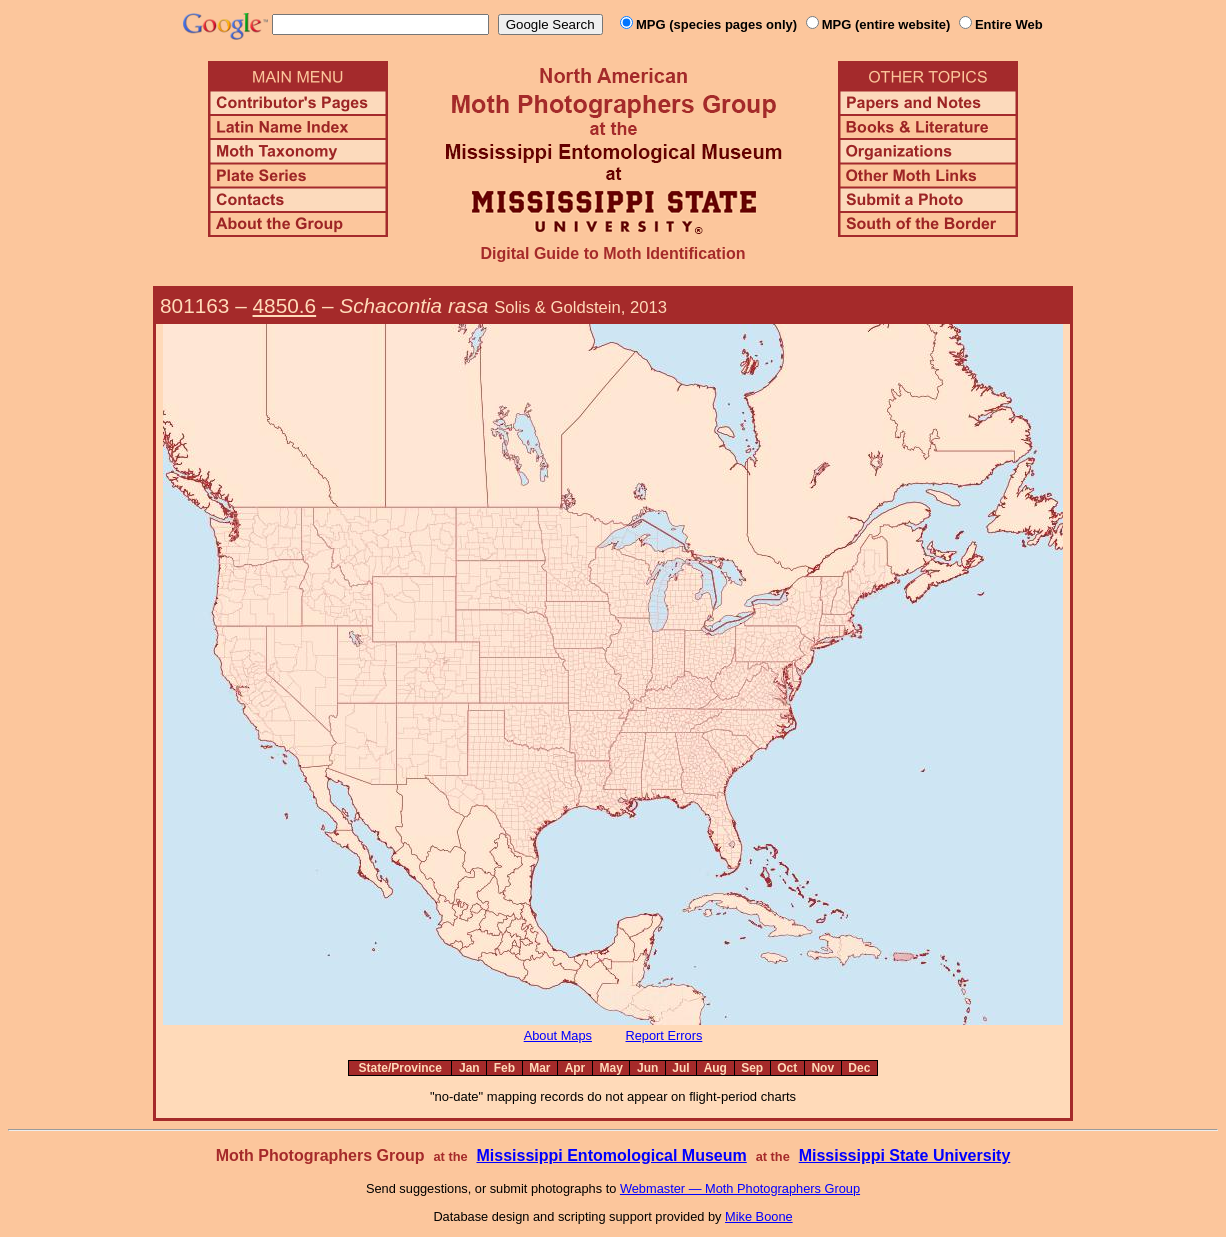 Image resolution: width=1226 pixels, height=1237 pixels. Describe the element at coordinates (759, 1216) in the screenshot. I see `Mike Boone` at that location.